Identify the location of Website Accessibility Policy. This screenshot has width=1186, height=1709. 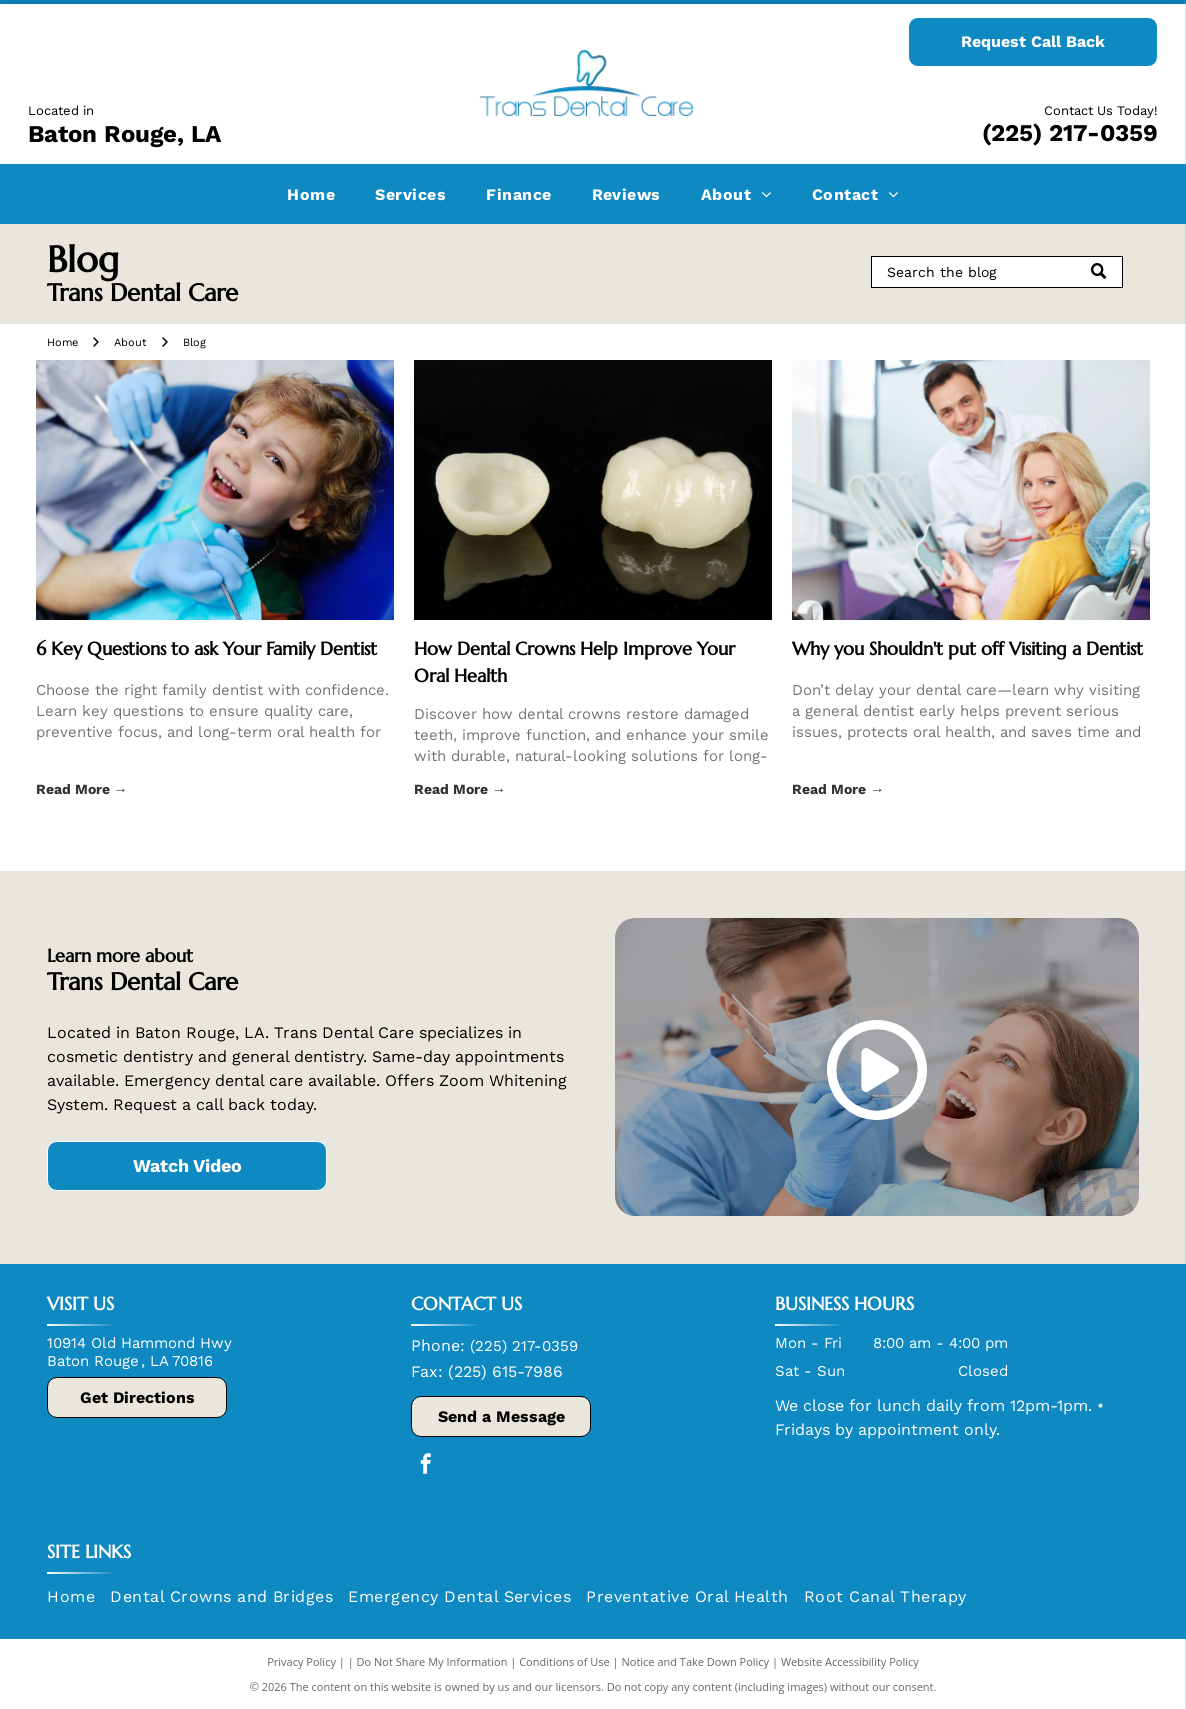
(850, 1661).